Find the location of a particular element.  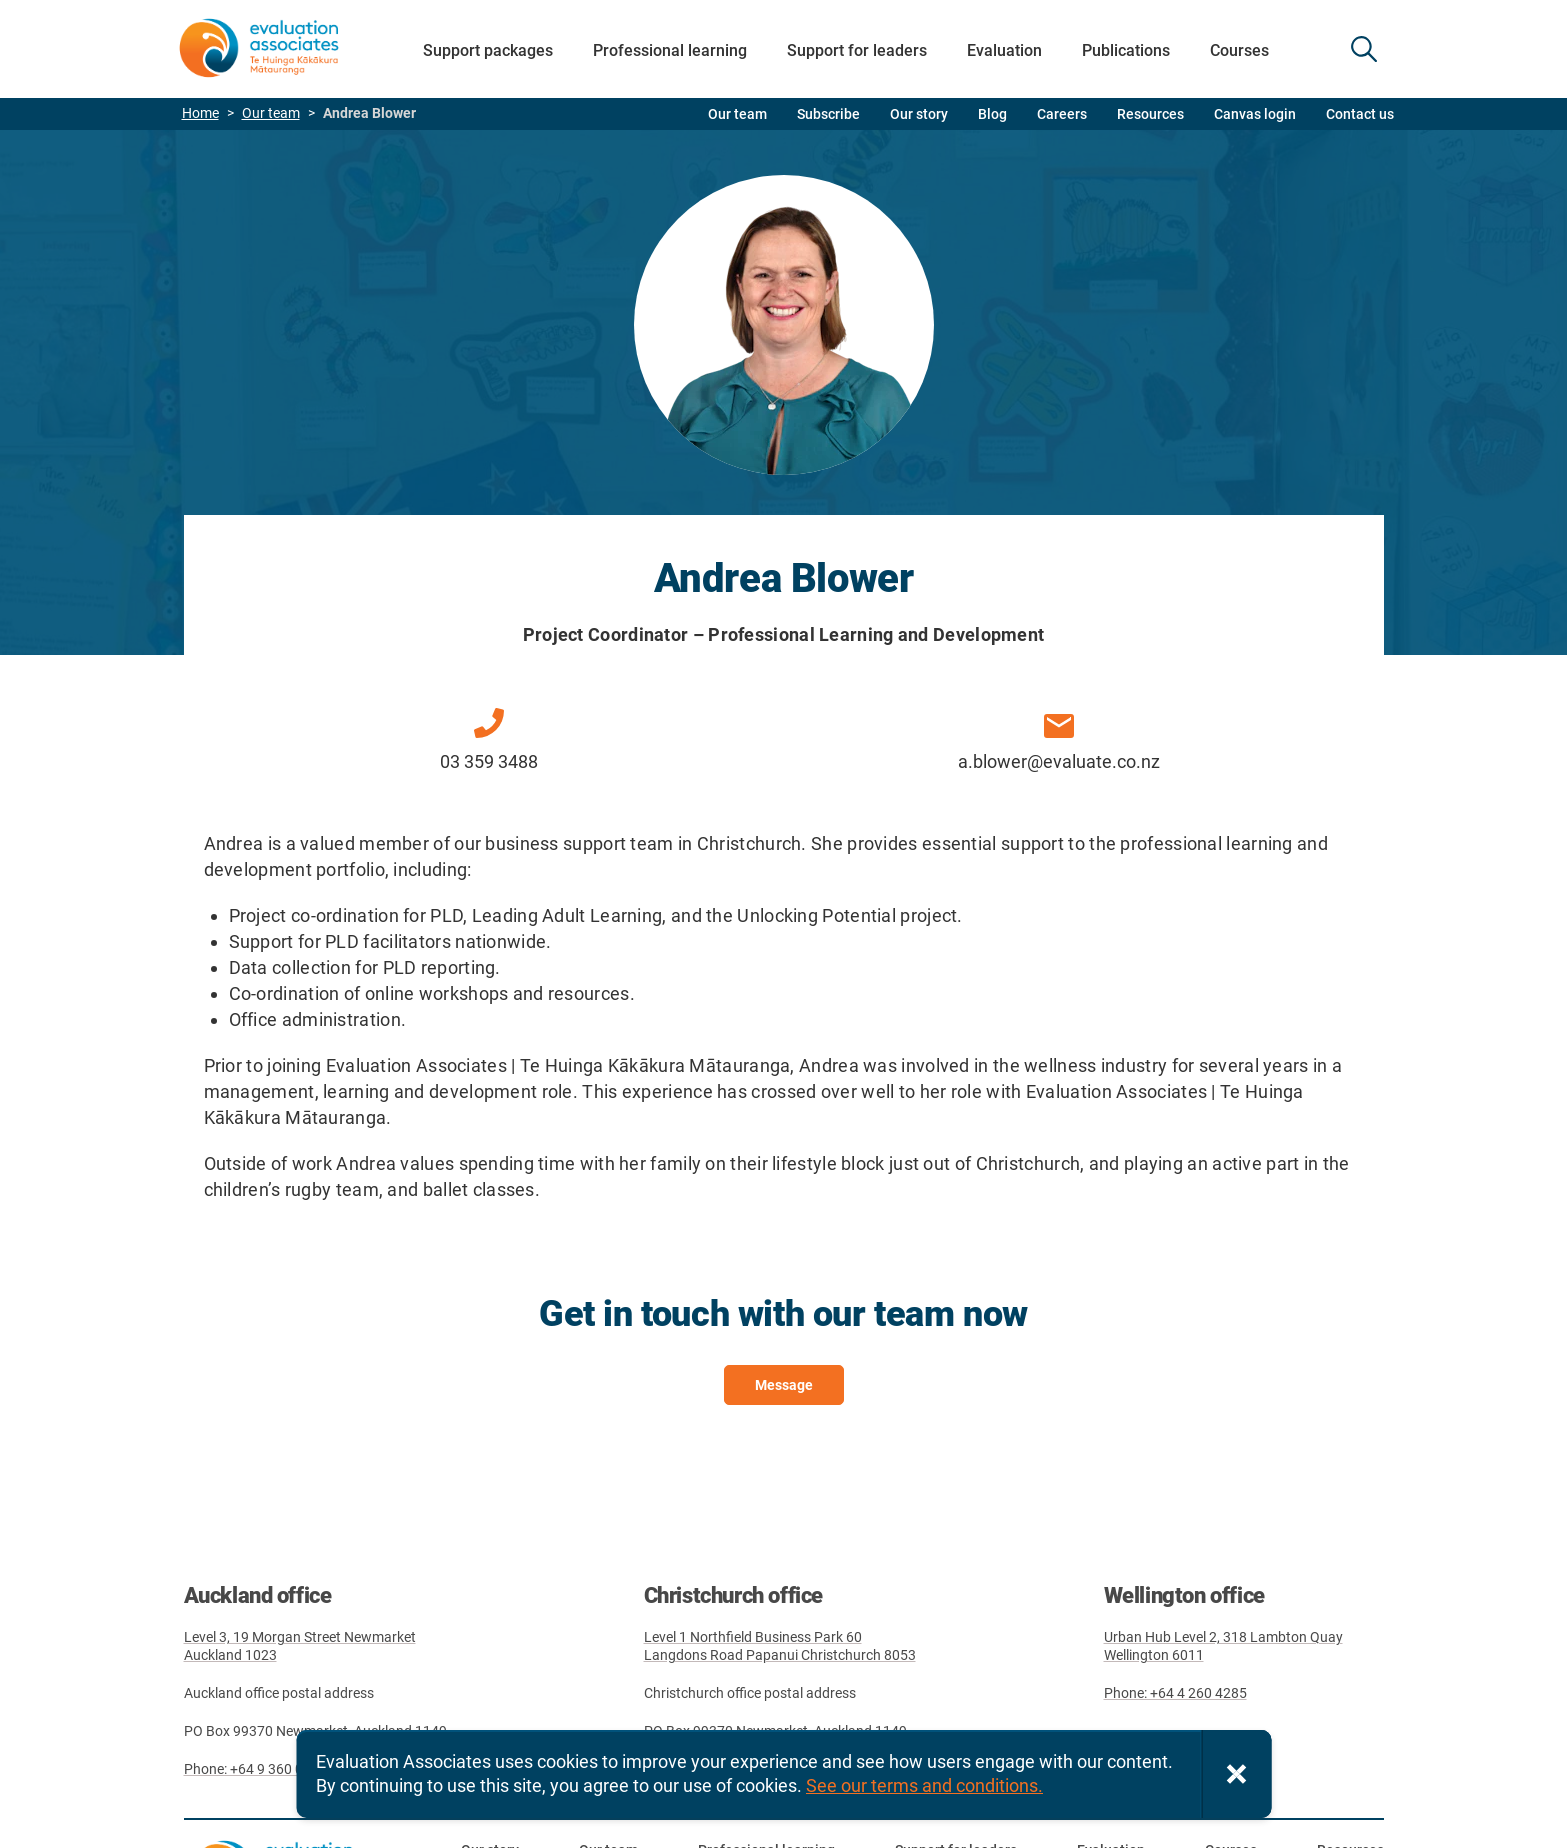

Home is located at coordinates (200, 113).